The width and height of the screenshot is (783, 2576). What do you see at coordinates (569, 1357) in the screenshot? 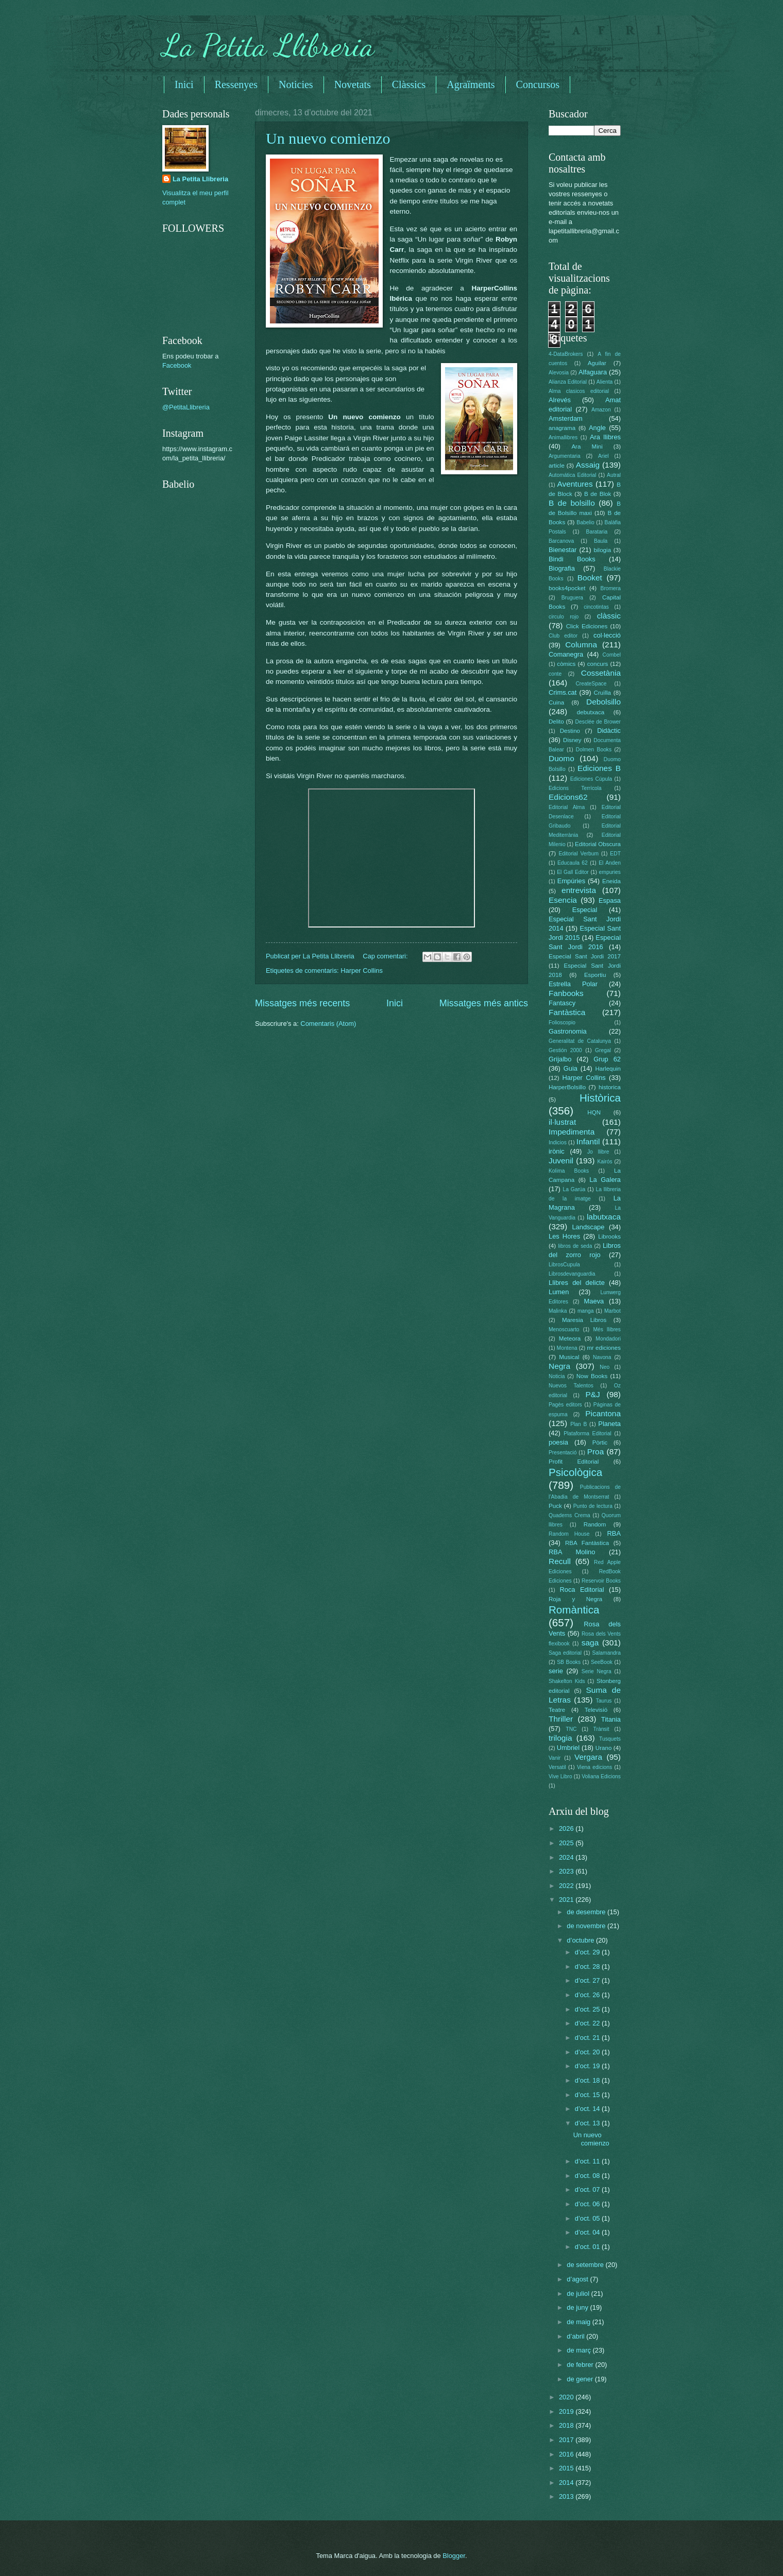
I see `Musical` at bounding box center [569, 1357].